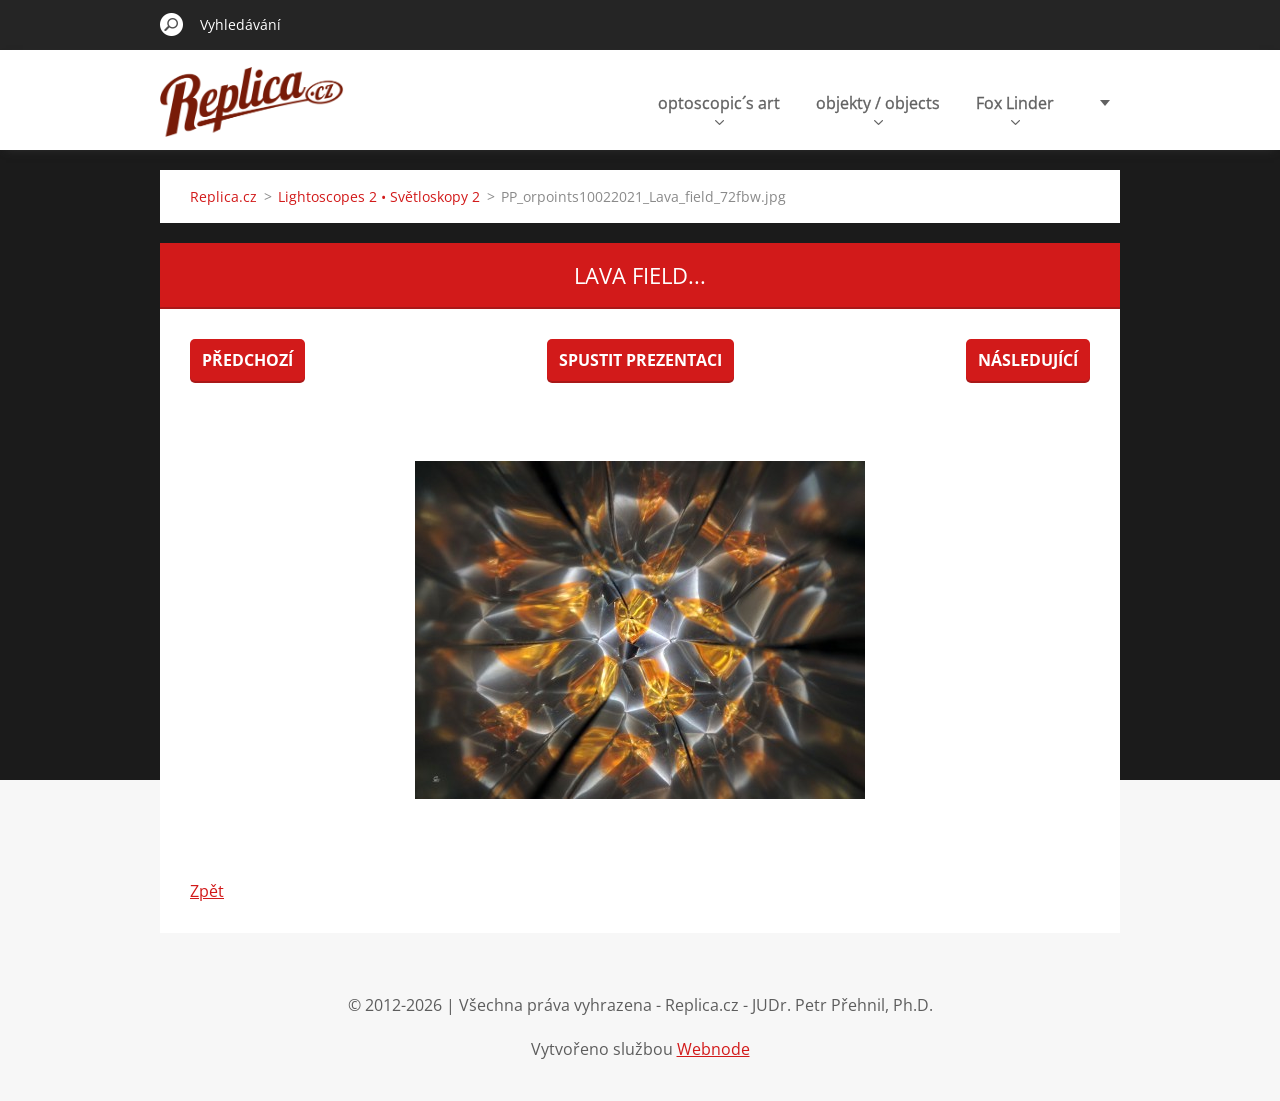  I want to click on Replica.cz, so click(223, 196).